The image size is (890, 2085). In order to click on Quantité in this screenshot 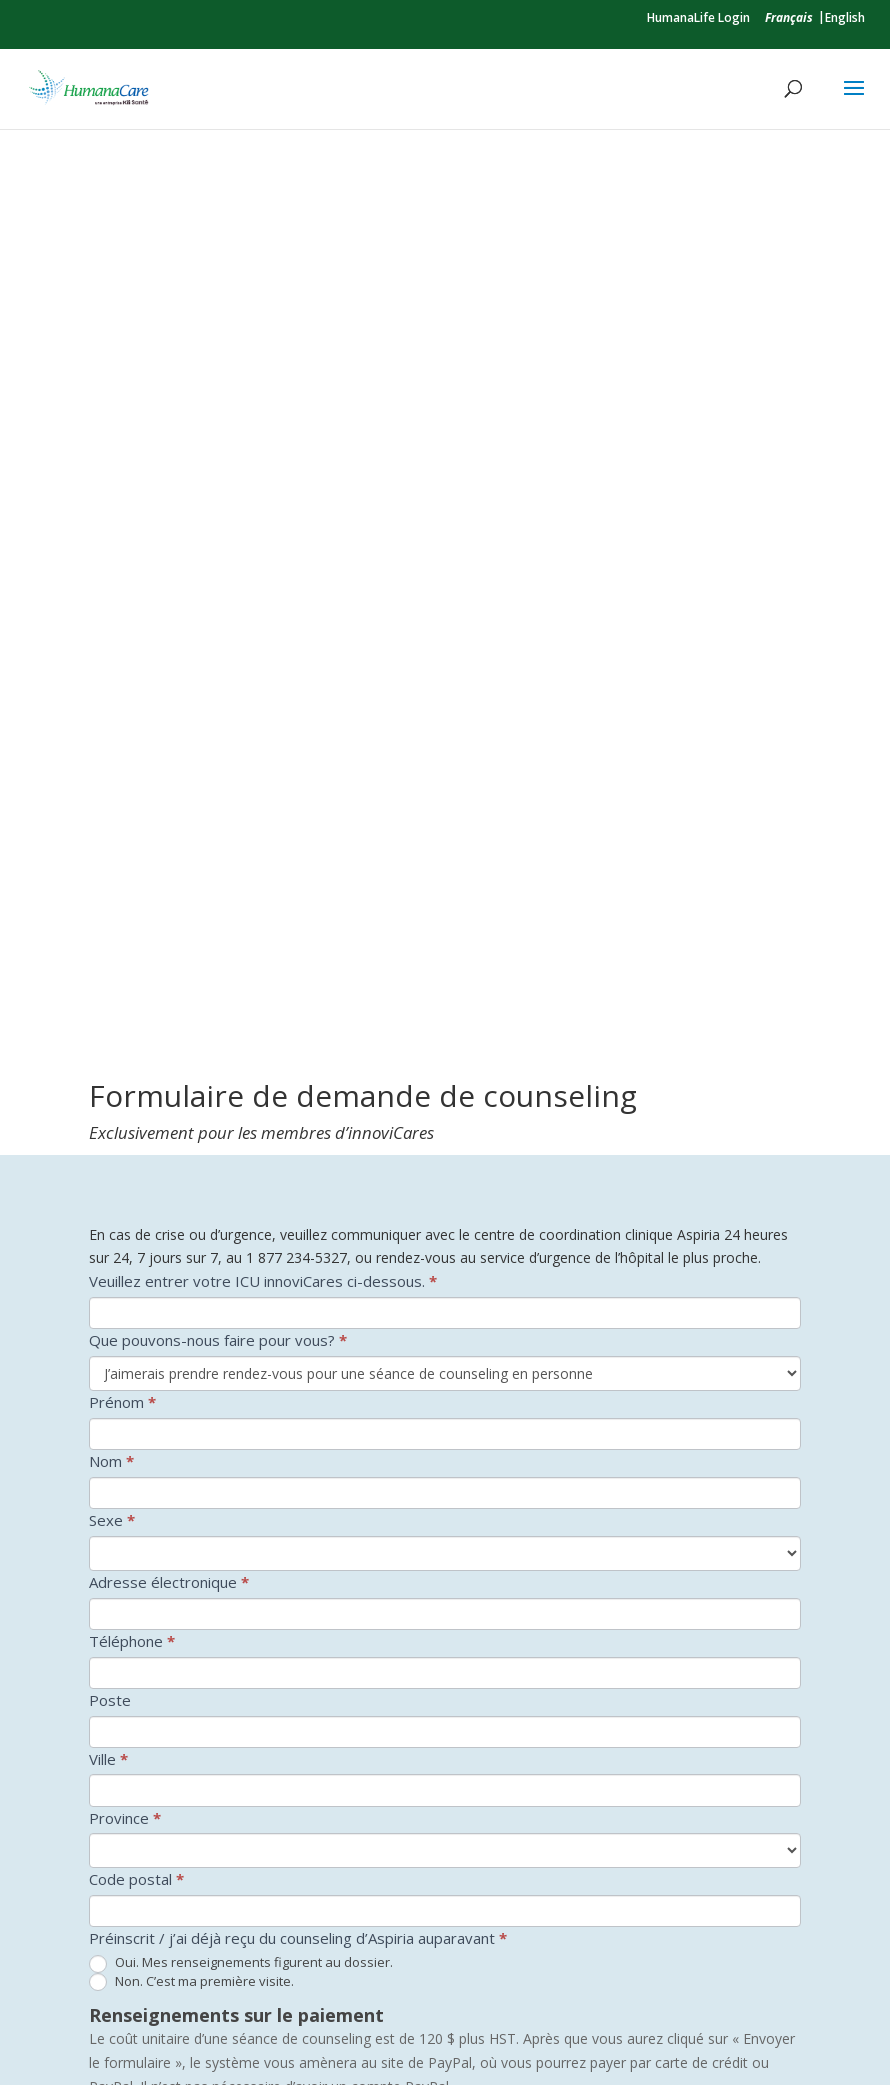, I will do `click(119, 1516)`.